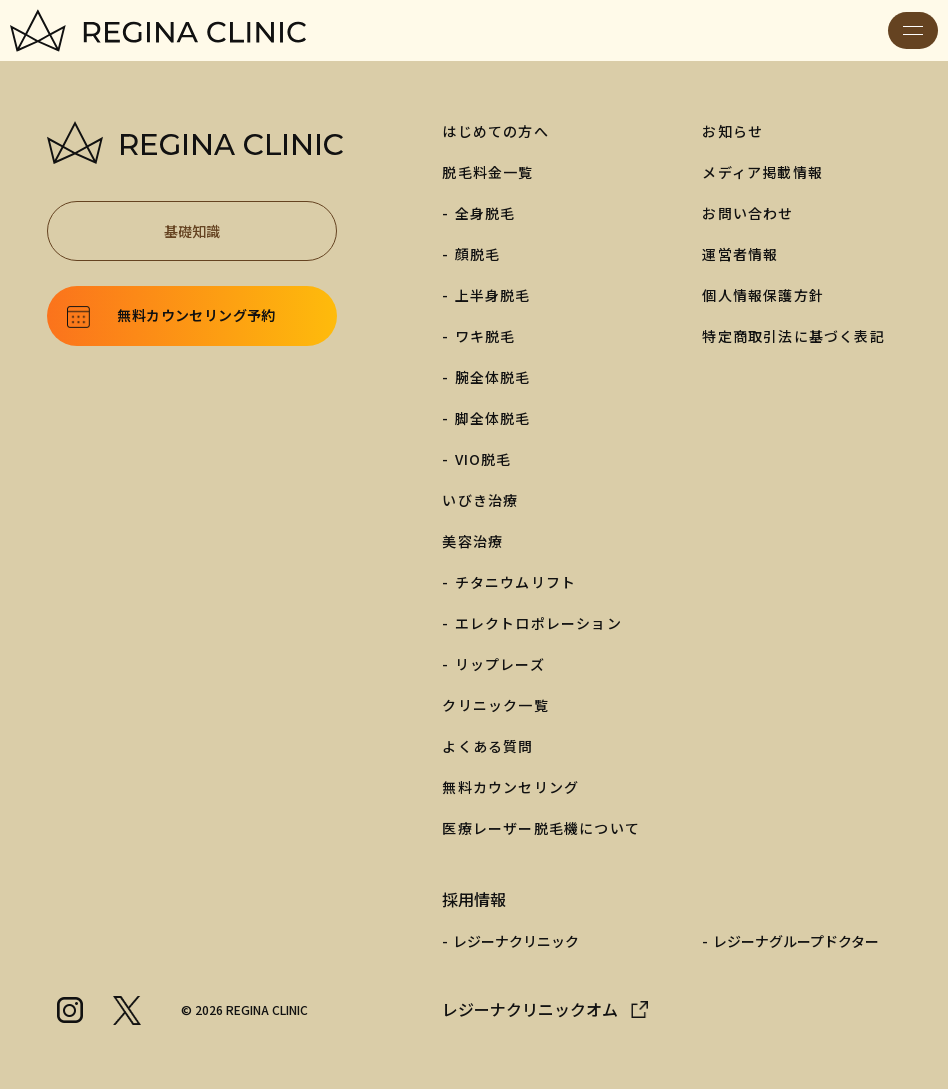  Describe the element at coordinates (493, 377) in the screenshot. I see `腕全体脱毛` at that location.